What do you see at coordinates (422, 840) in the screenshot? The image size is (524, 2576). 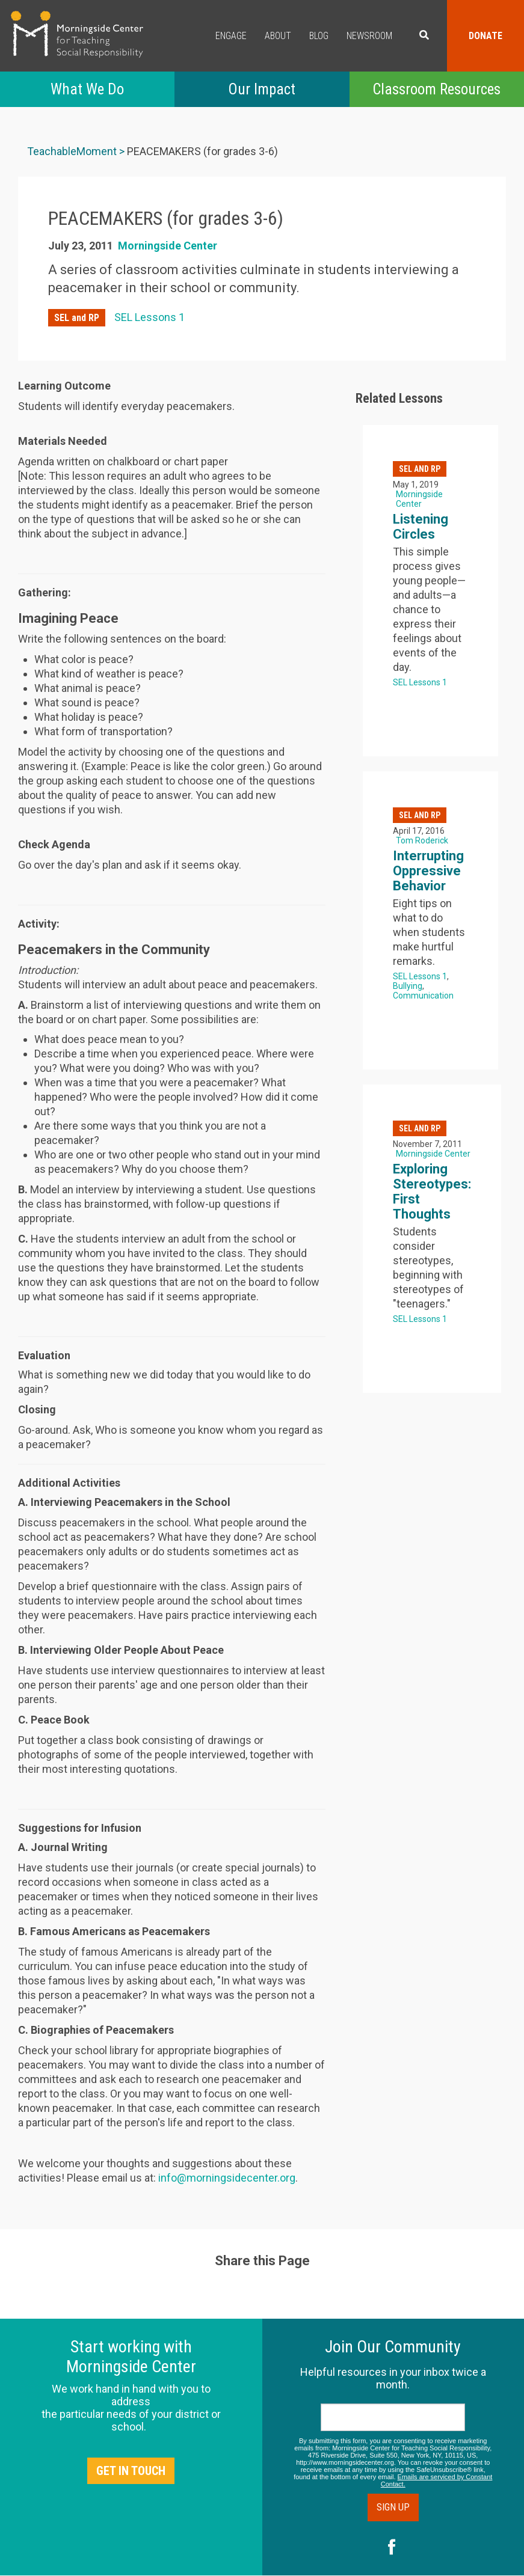 I see `Tom Roderick` at bounding box center [422, 840].